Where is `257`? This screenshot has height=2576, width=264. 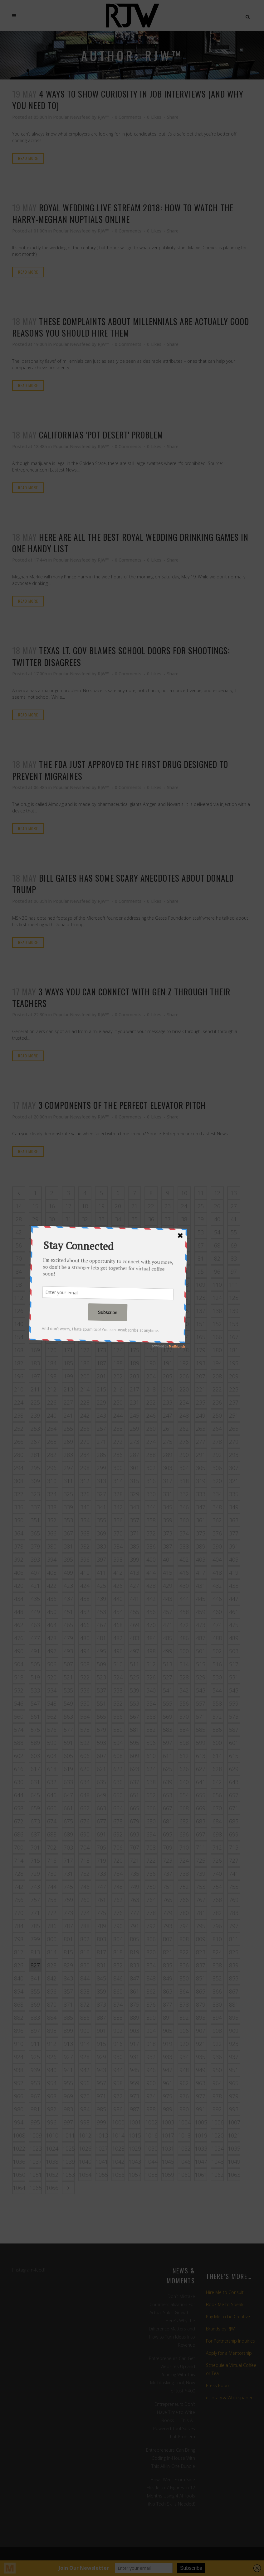
257 is located at coordinates (101, 1428).